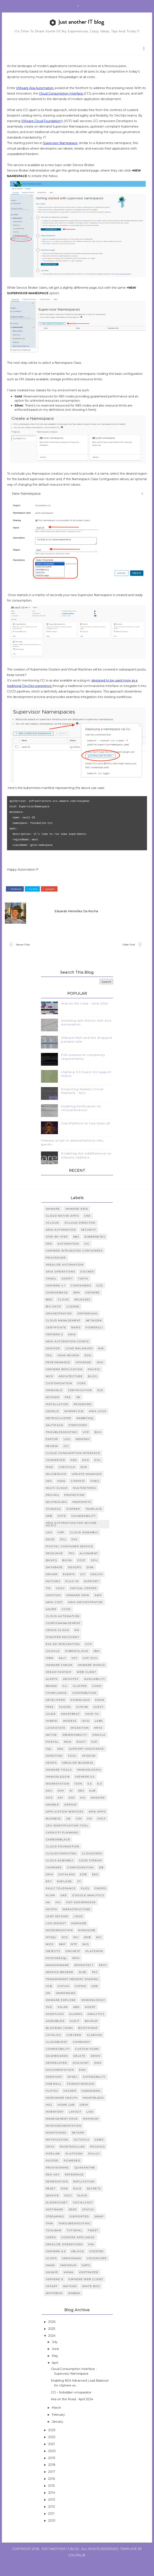 The height and width of the screenshot is (2576, 154). I want to click on Google analytics, so click(88, 1909).